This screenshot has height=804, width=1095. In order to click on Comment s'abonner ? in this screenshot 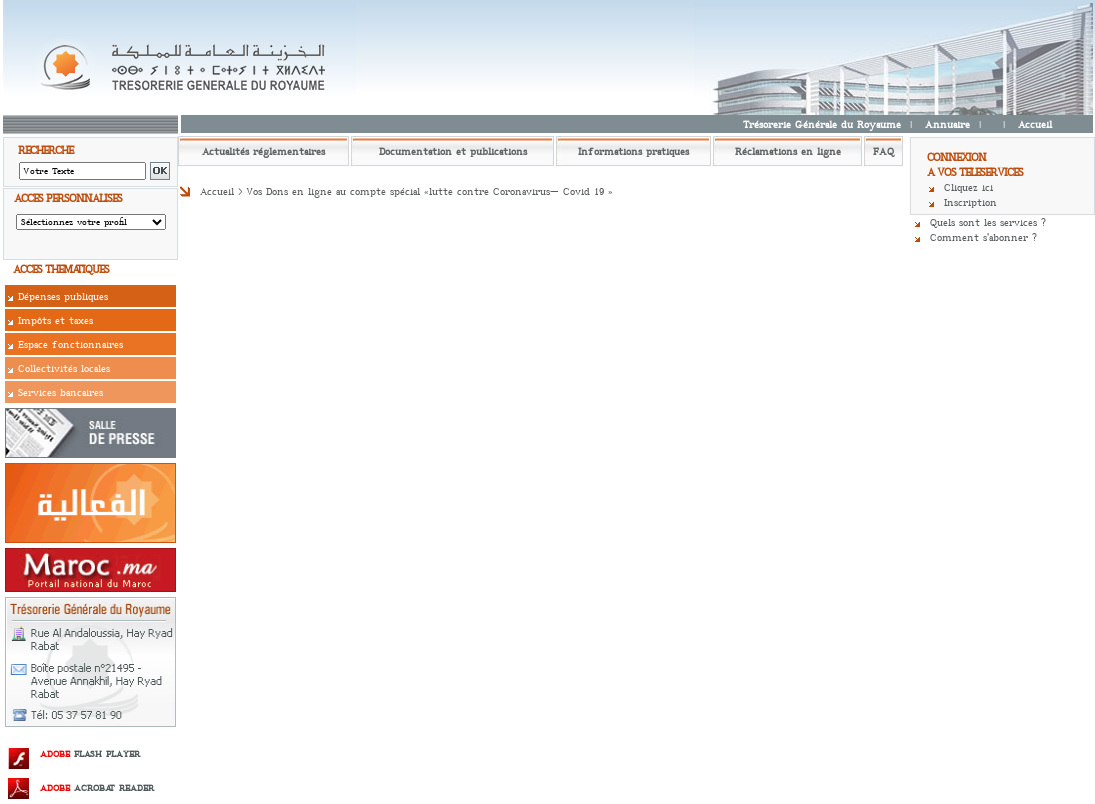, I will do `click(983, 237)`.